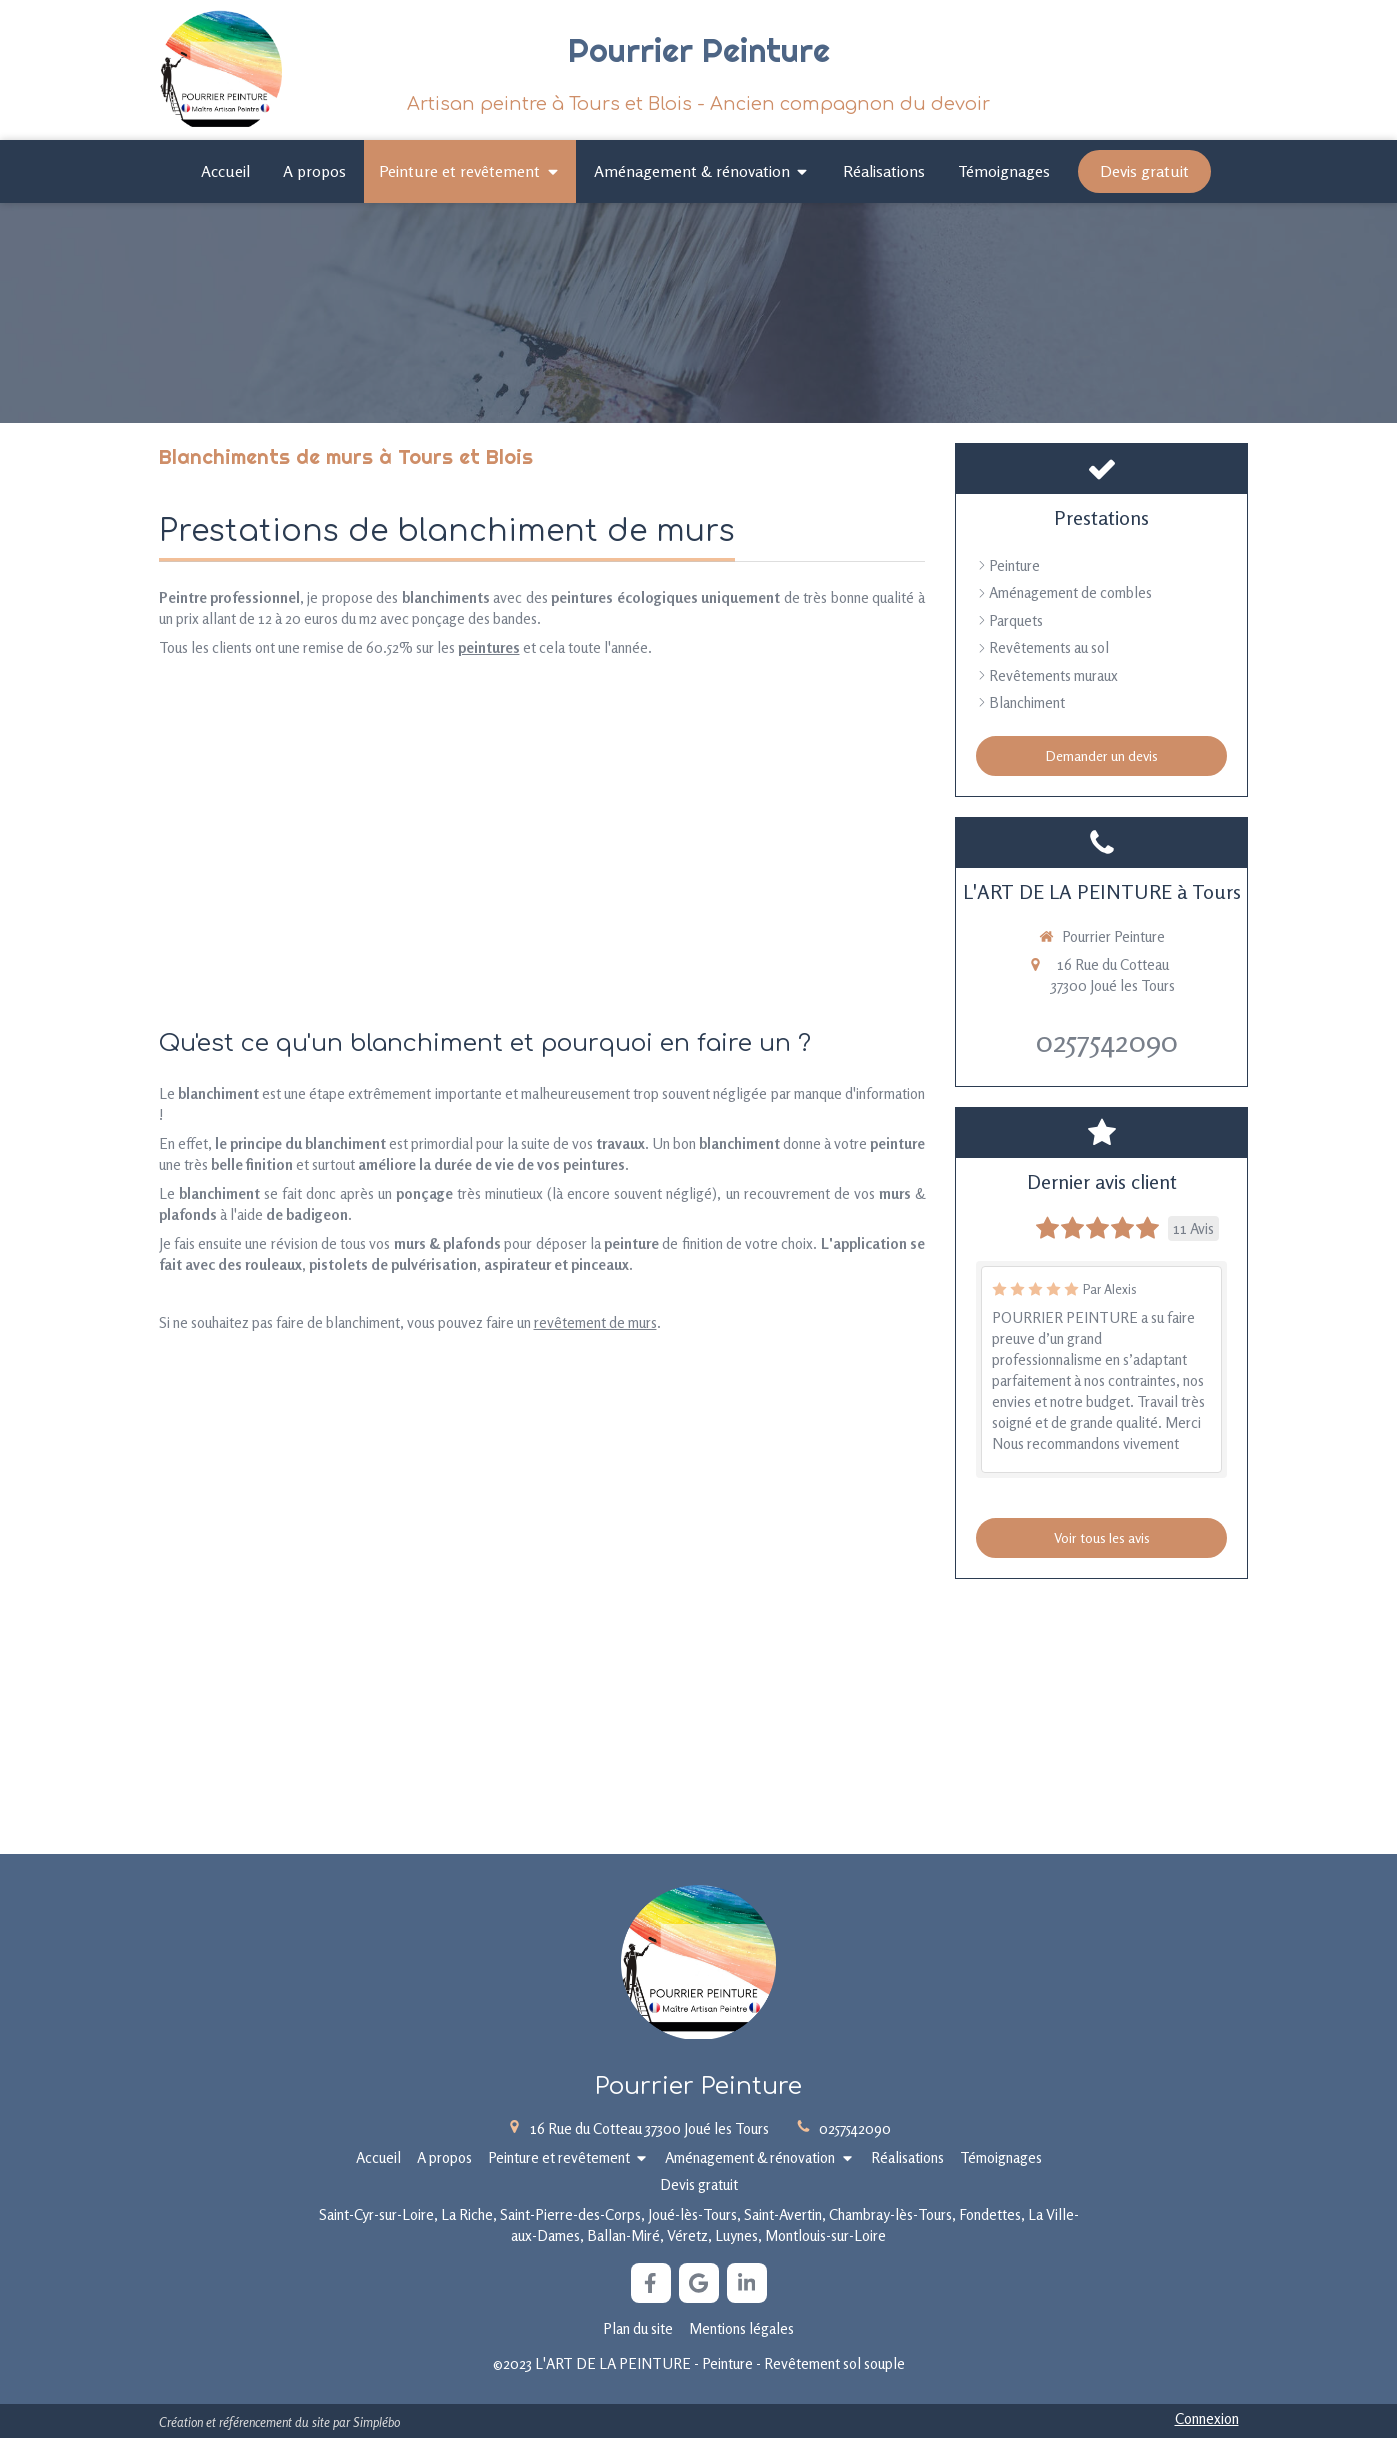 This screenshot has width=1397, height=2438. Describe the element at coordinates (489, 647) in the screenshot. I see `peintures` at that location.